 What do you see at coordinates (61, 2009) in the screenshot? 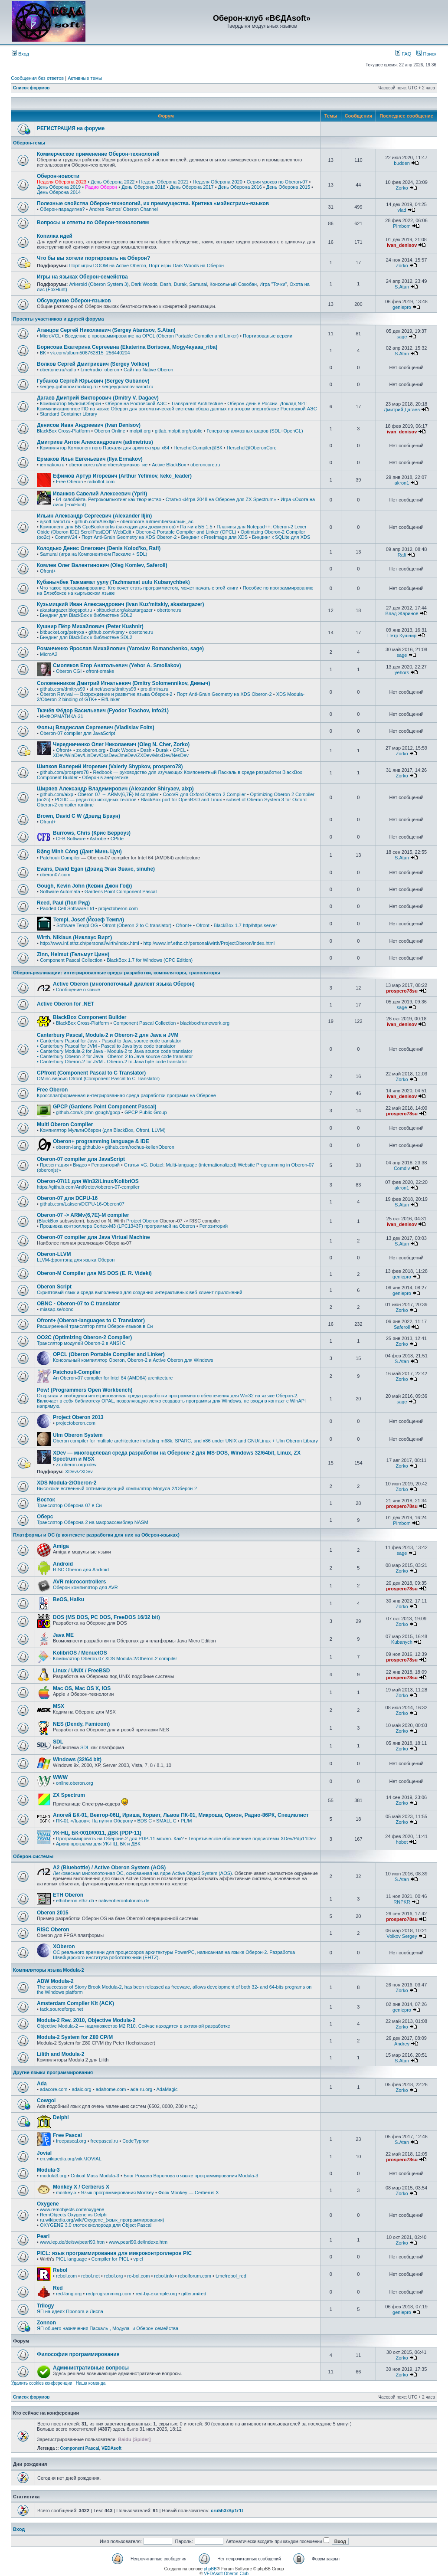
I see `tack.sourceforge.net` at bounding box center [61, 2009].